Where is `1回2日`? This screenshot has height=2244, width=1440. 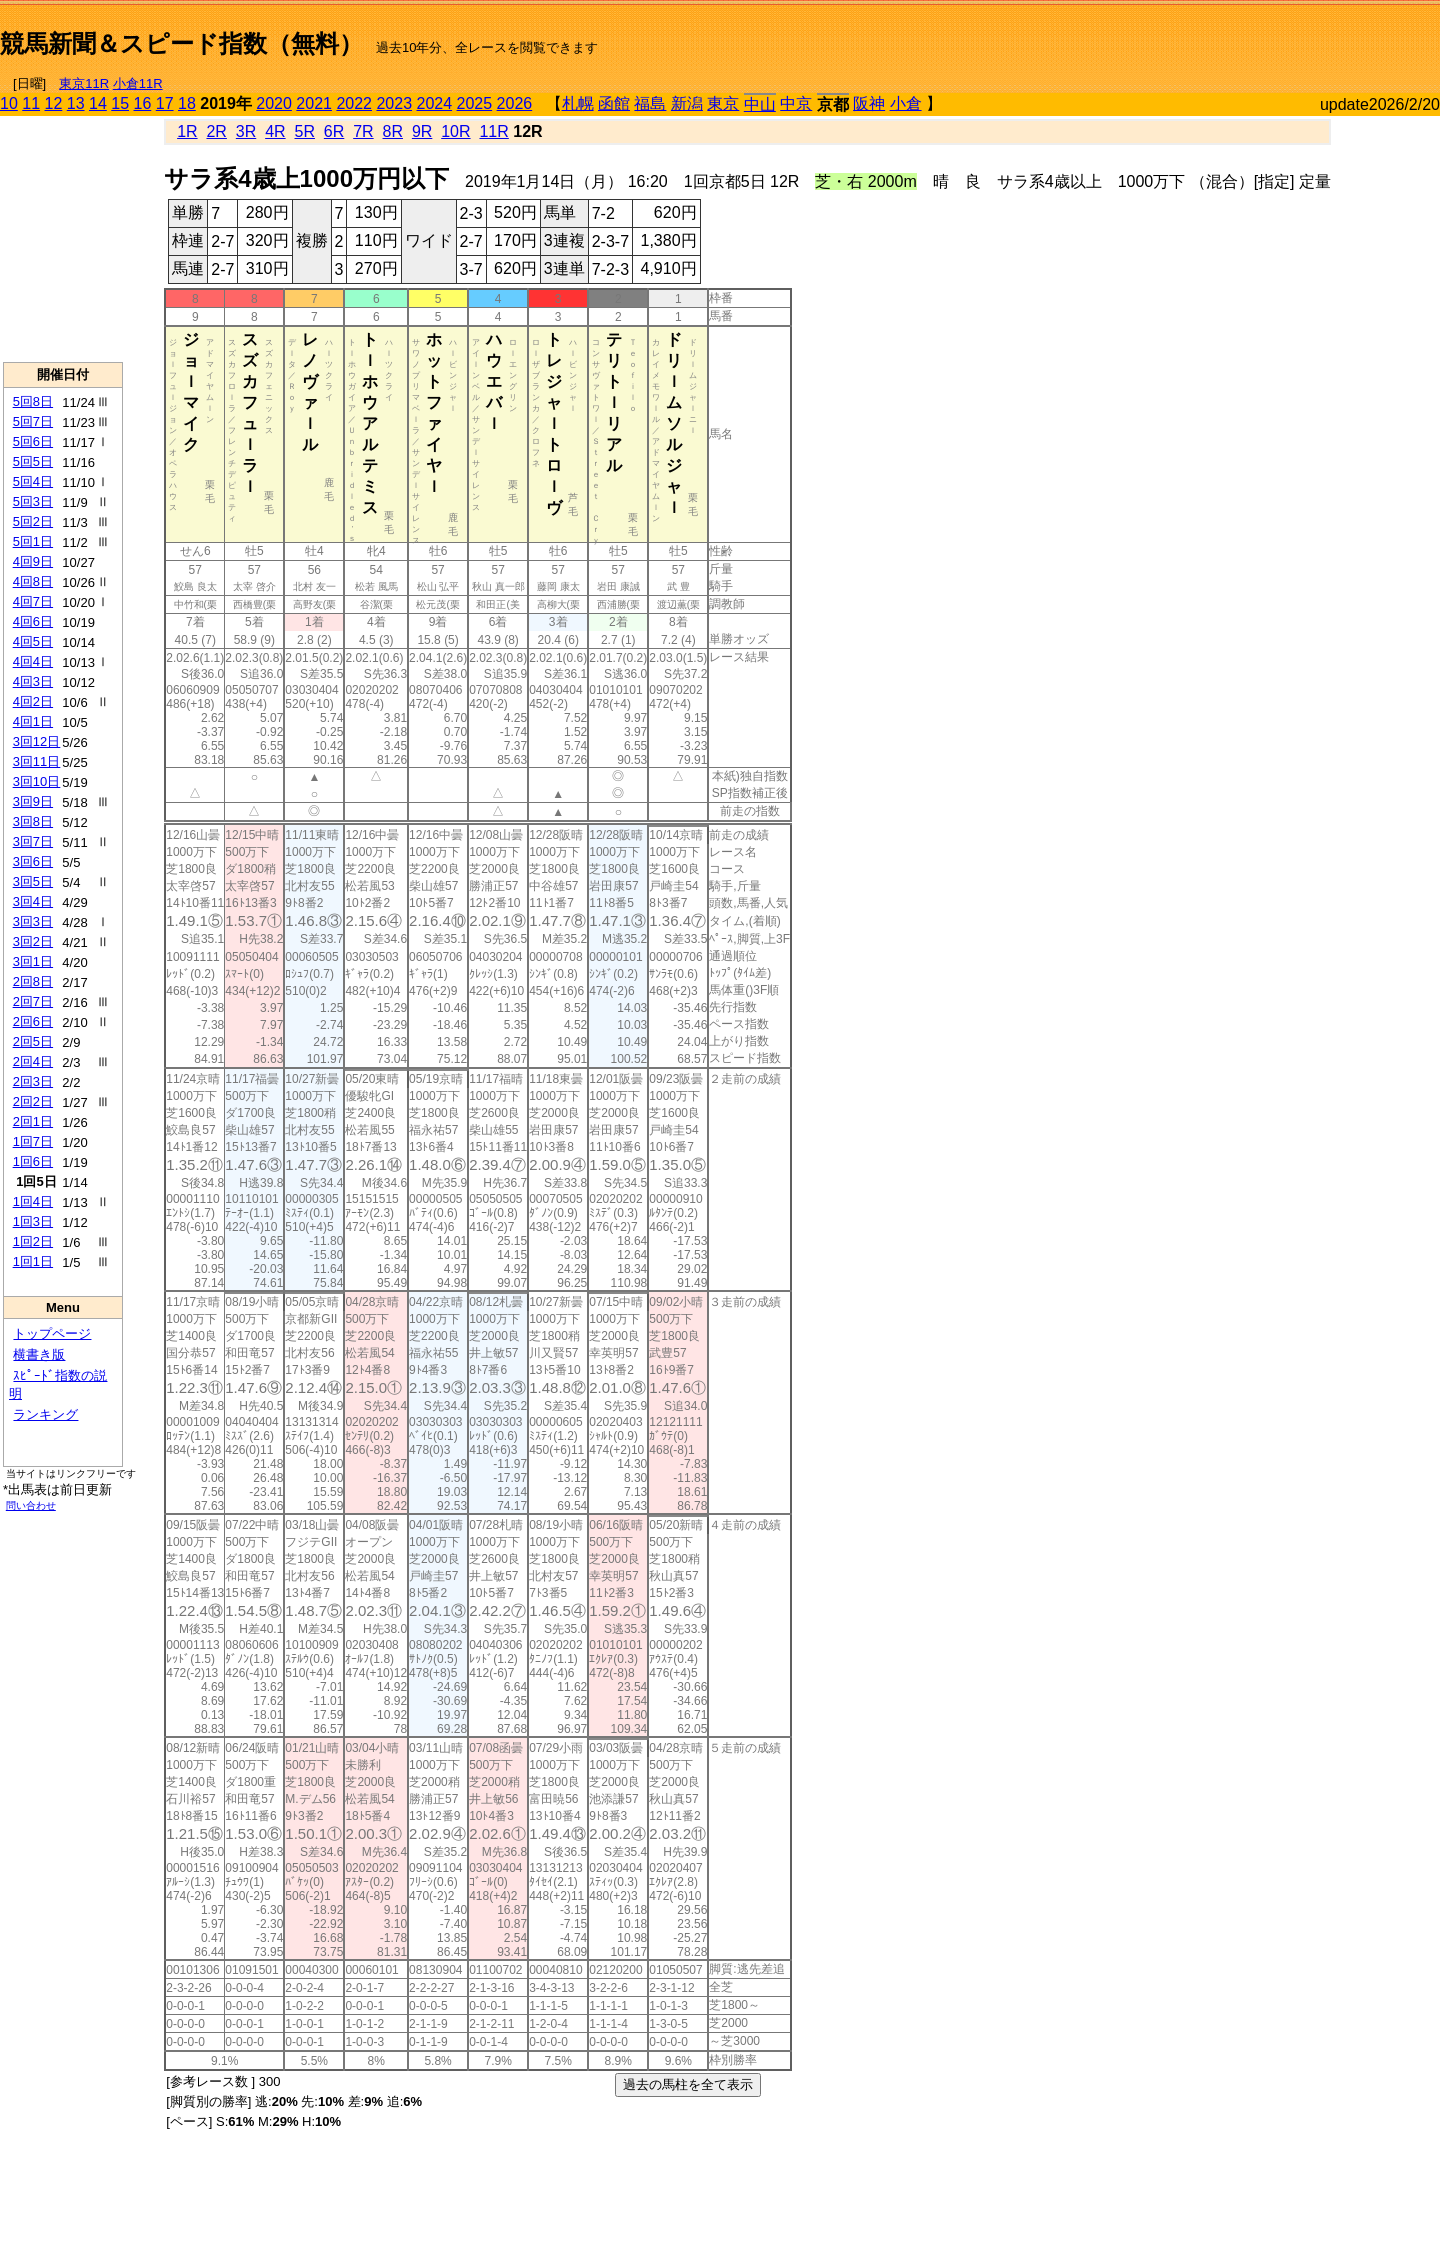
1回2日 is located at coordinates (33, 1241).